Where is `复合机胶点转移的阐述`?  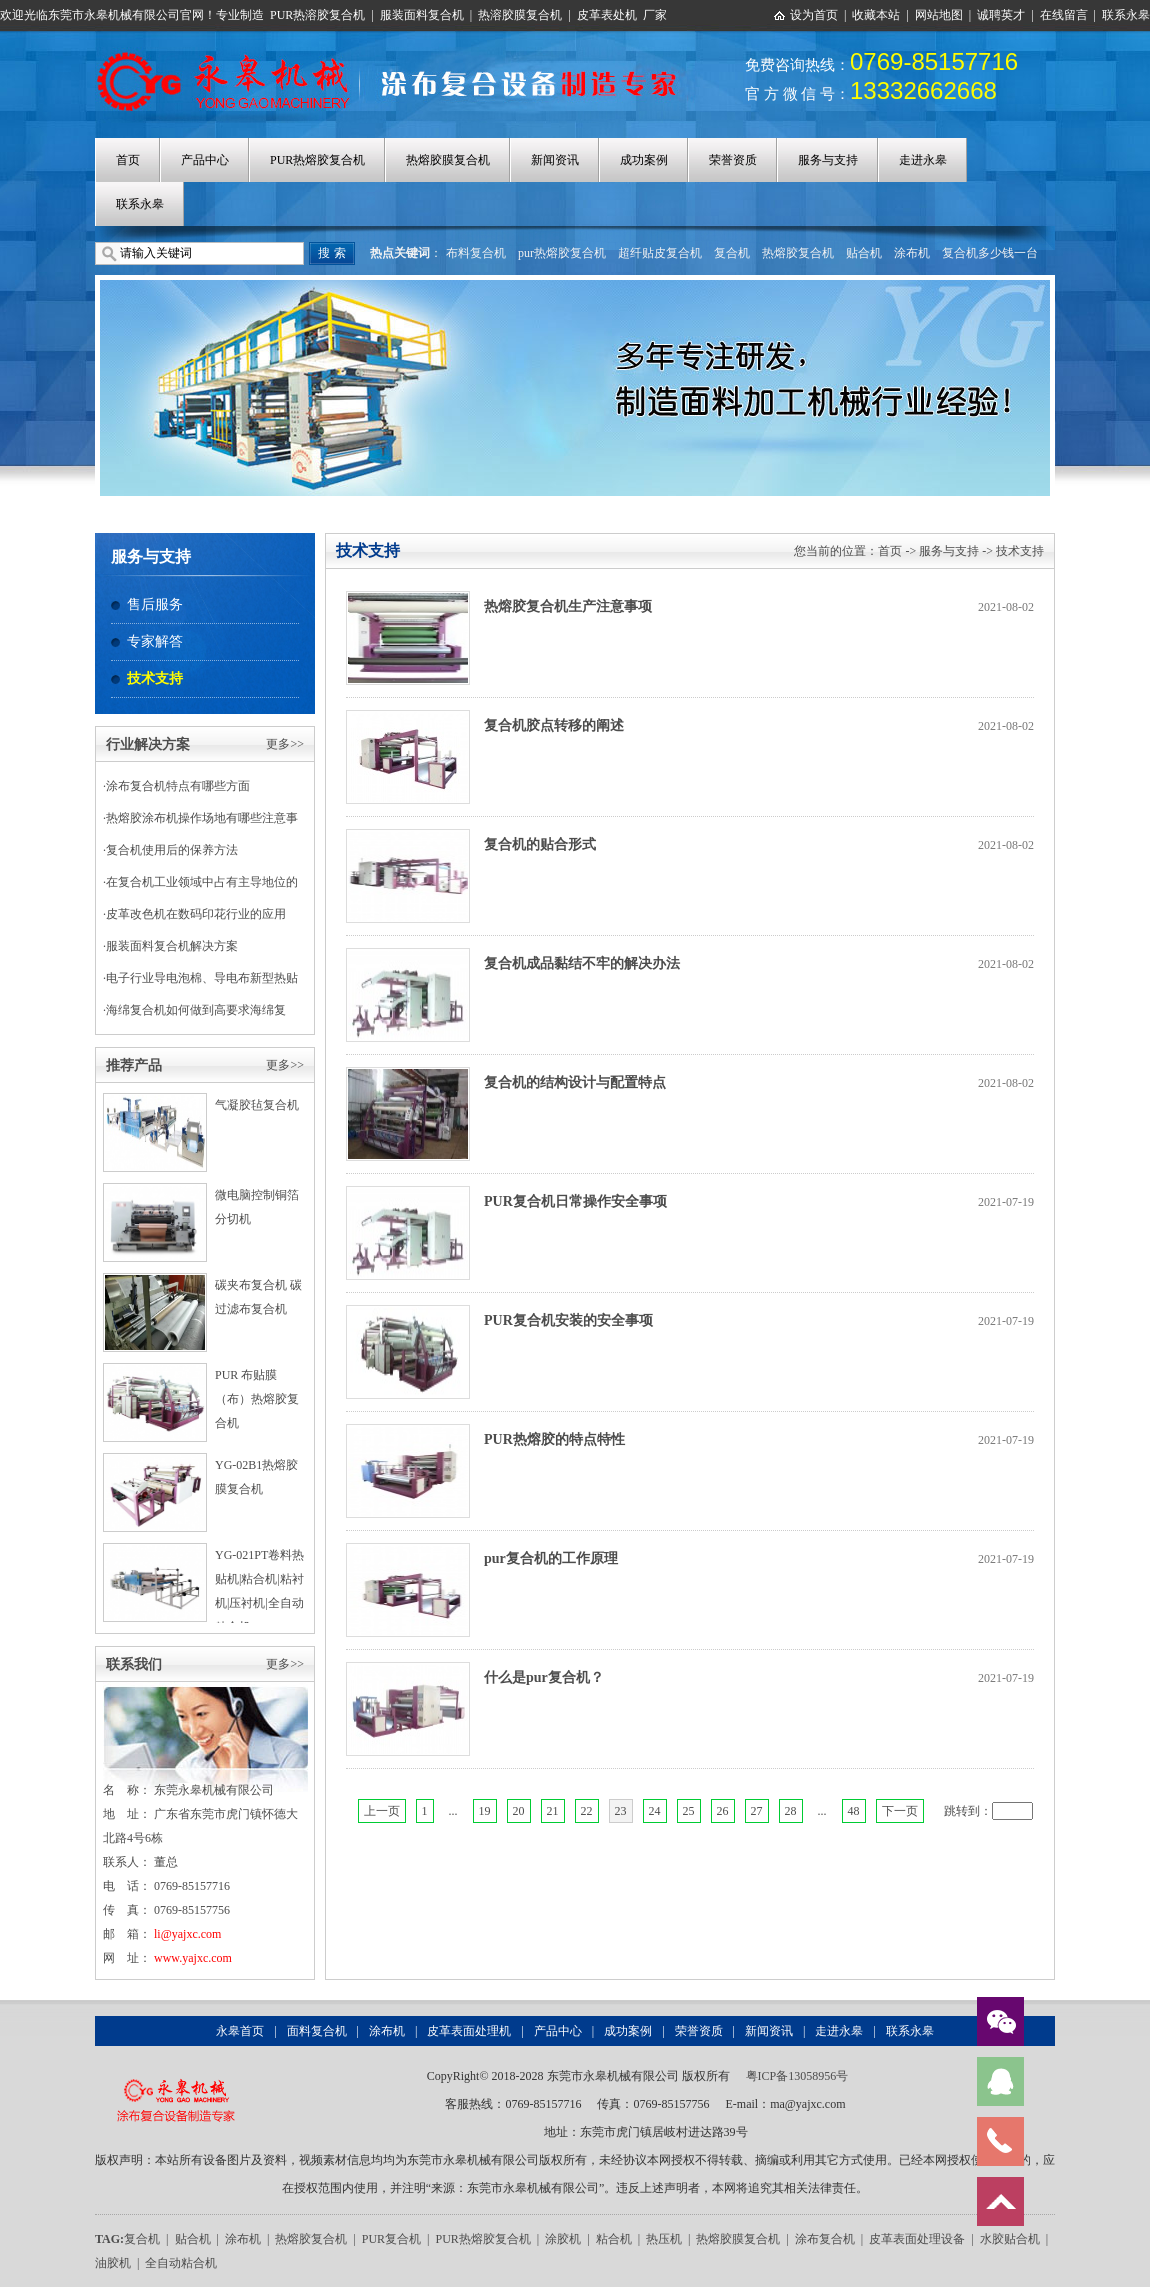 复合机胶点转移的阐述 is located at coordinates (554, 725).